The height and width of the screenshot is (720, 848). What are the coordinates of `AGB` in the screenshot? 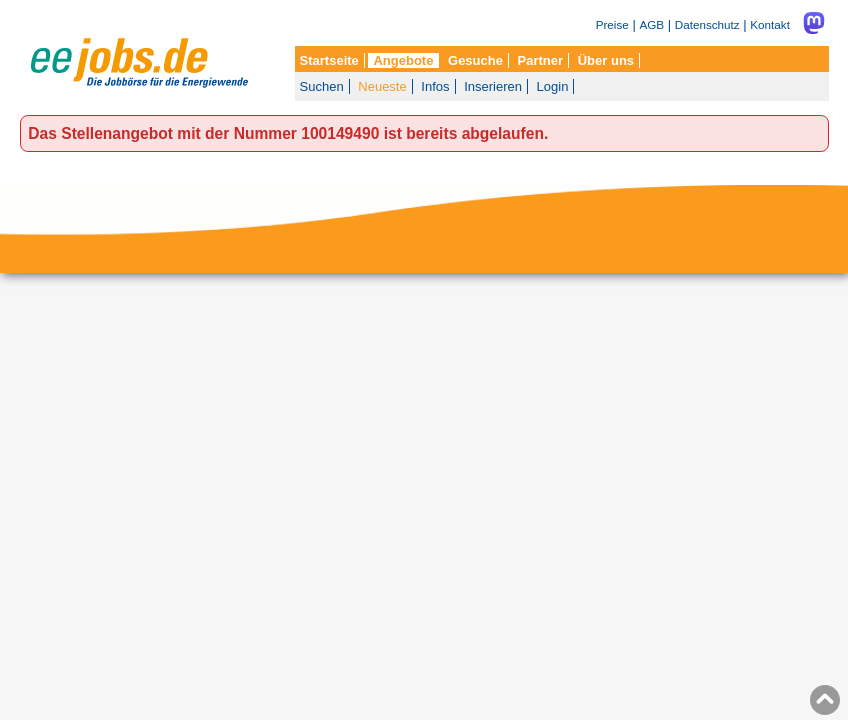 It's located at (651, 24).